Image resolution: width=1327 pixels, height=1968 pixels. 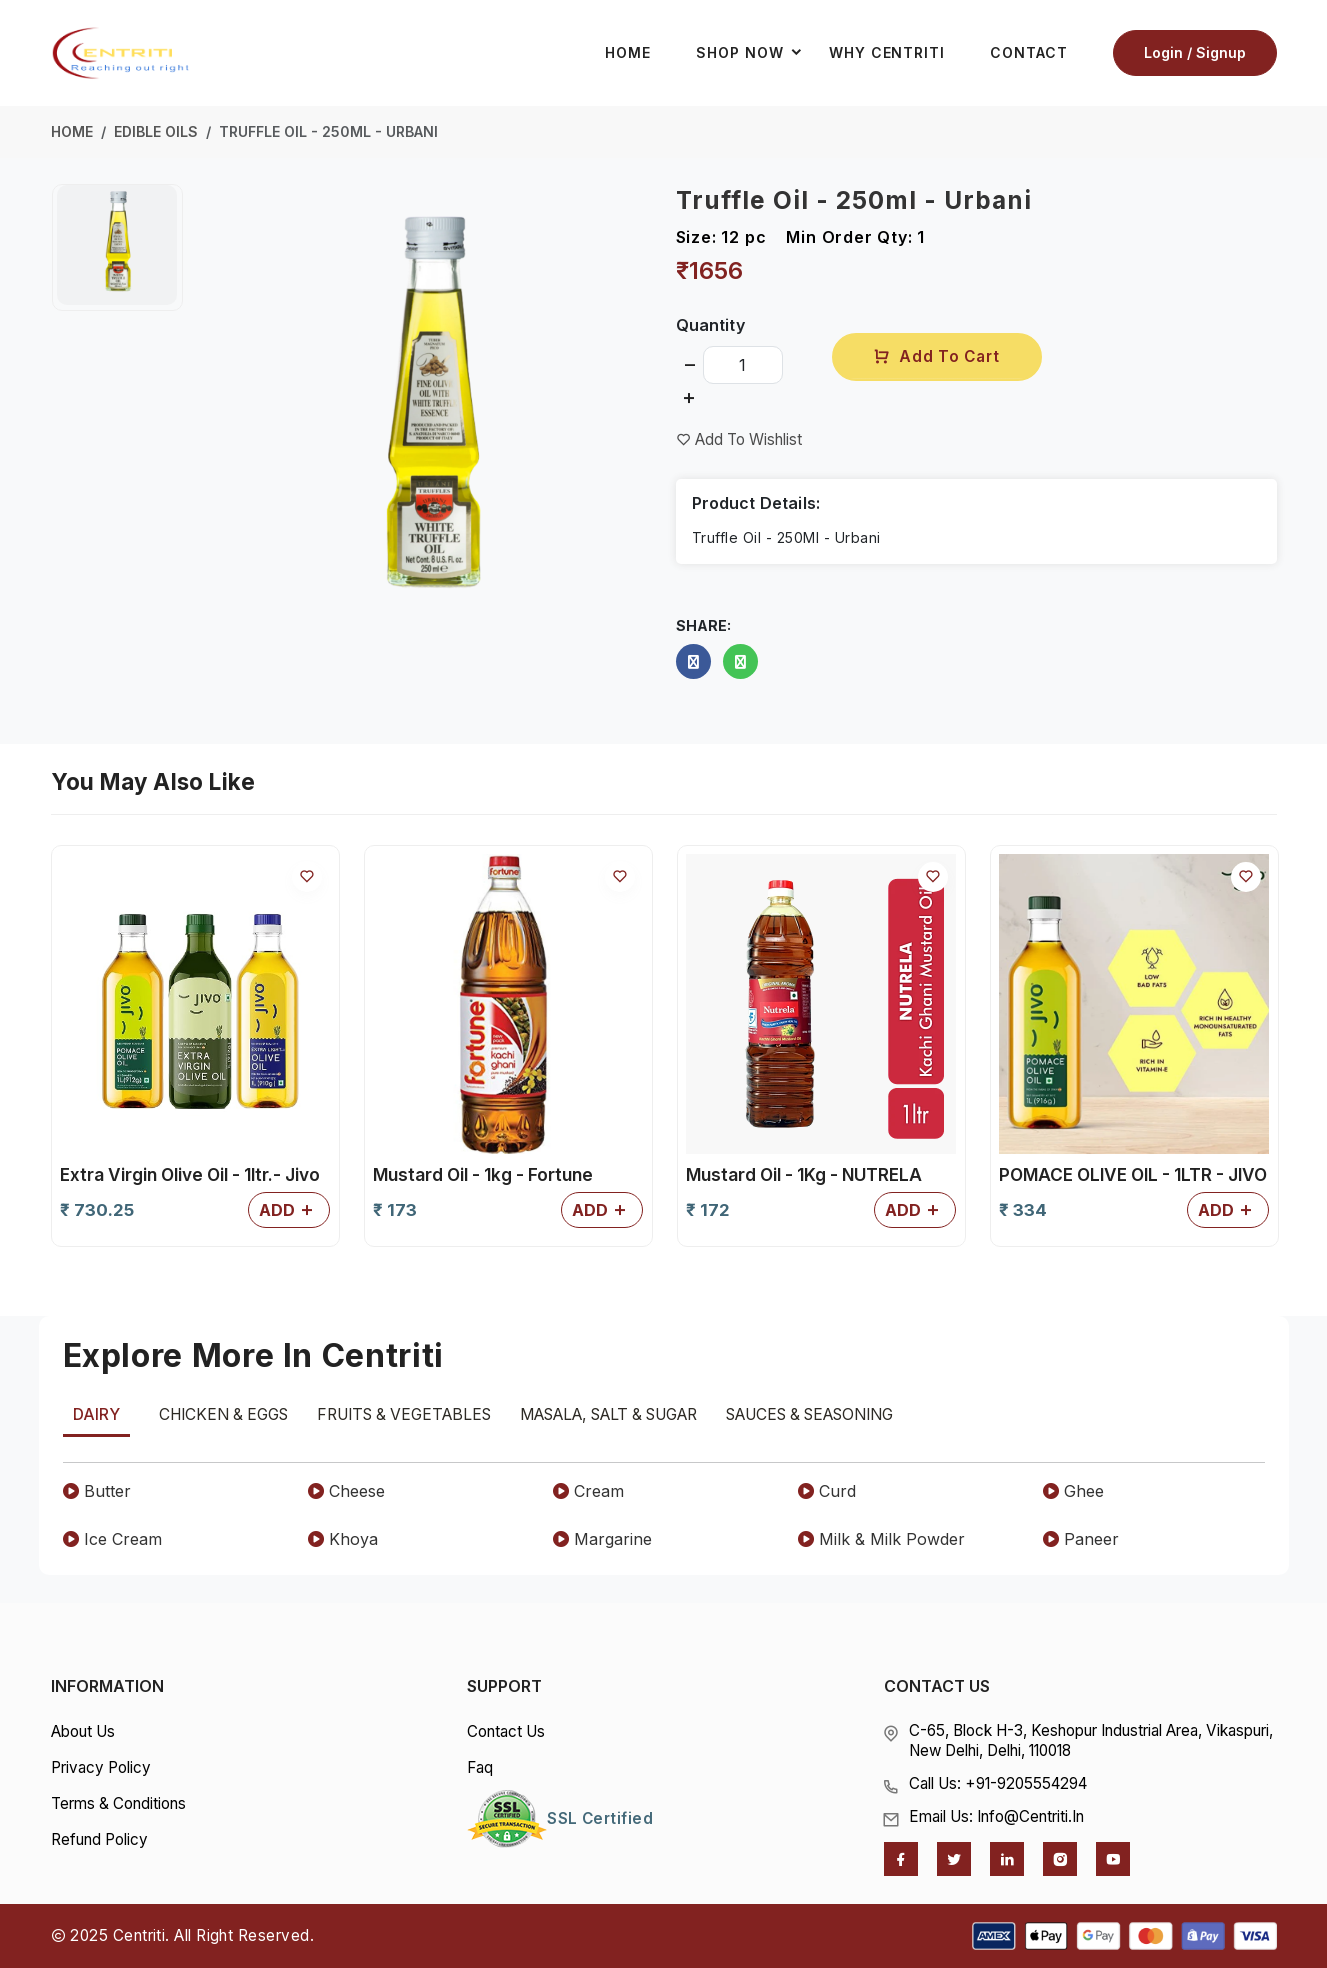 I want to click on Faq, so click(x=480, y=1767).